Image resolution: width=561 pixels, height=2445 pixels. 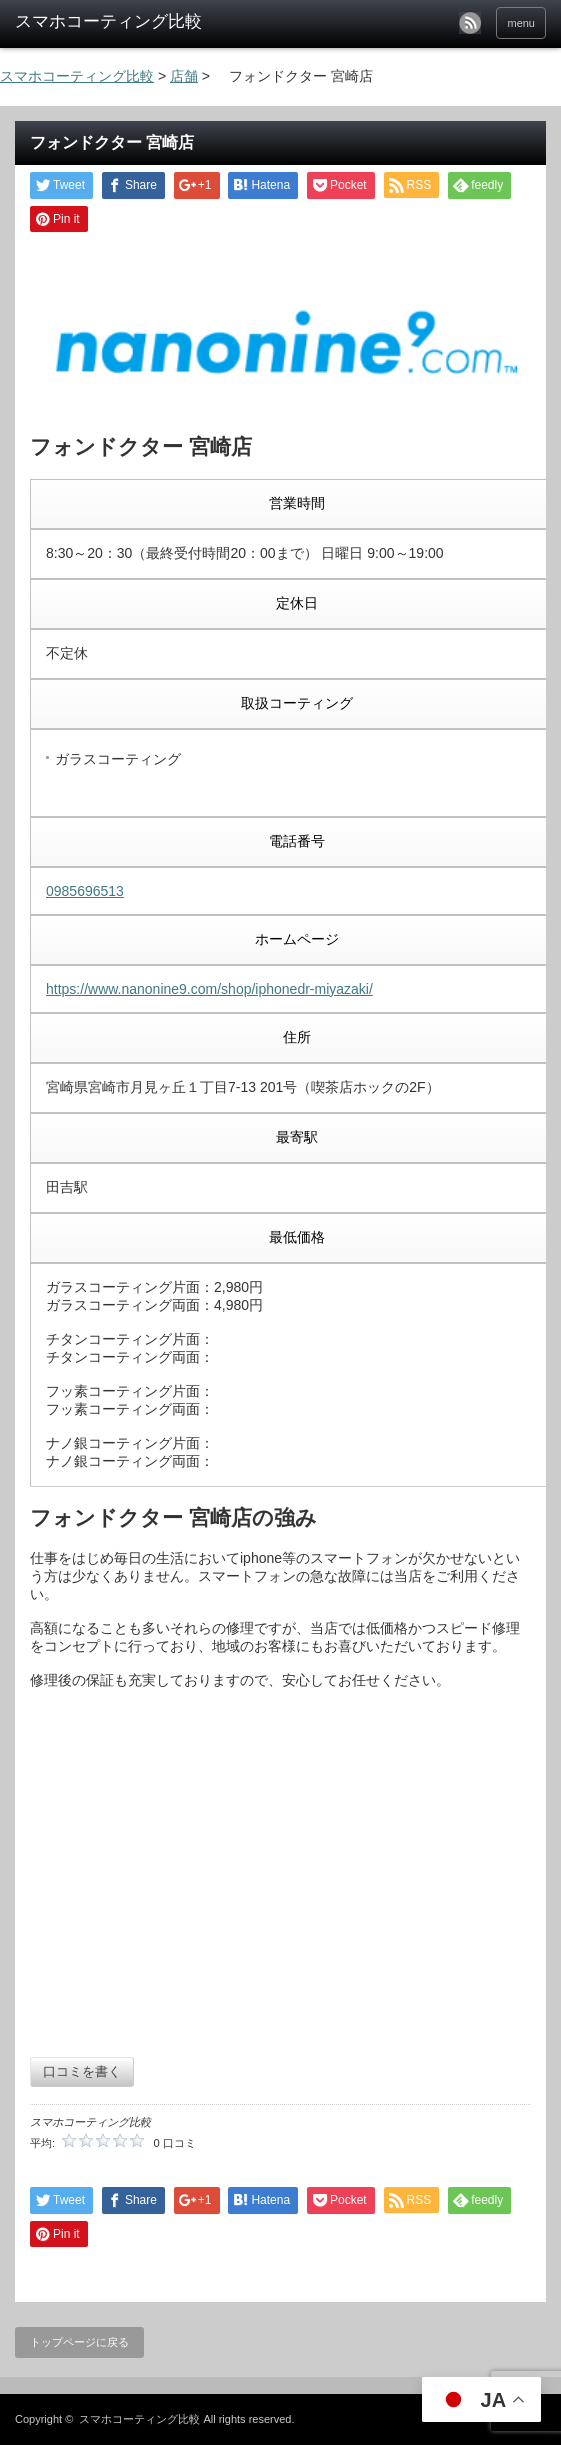 I want to click on 0985696513, so click(x=85, y=891).